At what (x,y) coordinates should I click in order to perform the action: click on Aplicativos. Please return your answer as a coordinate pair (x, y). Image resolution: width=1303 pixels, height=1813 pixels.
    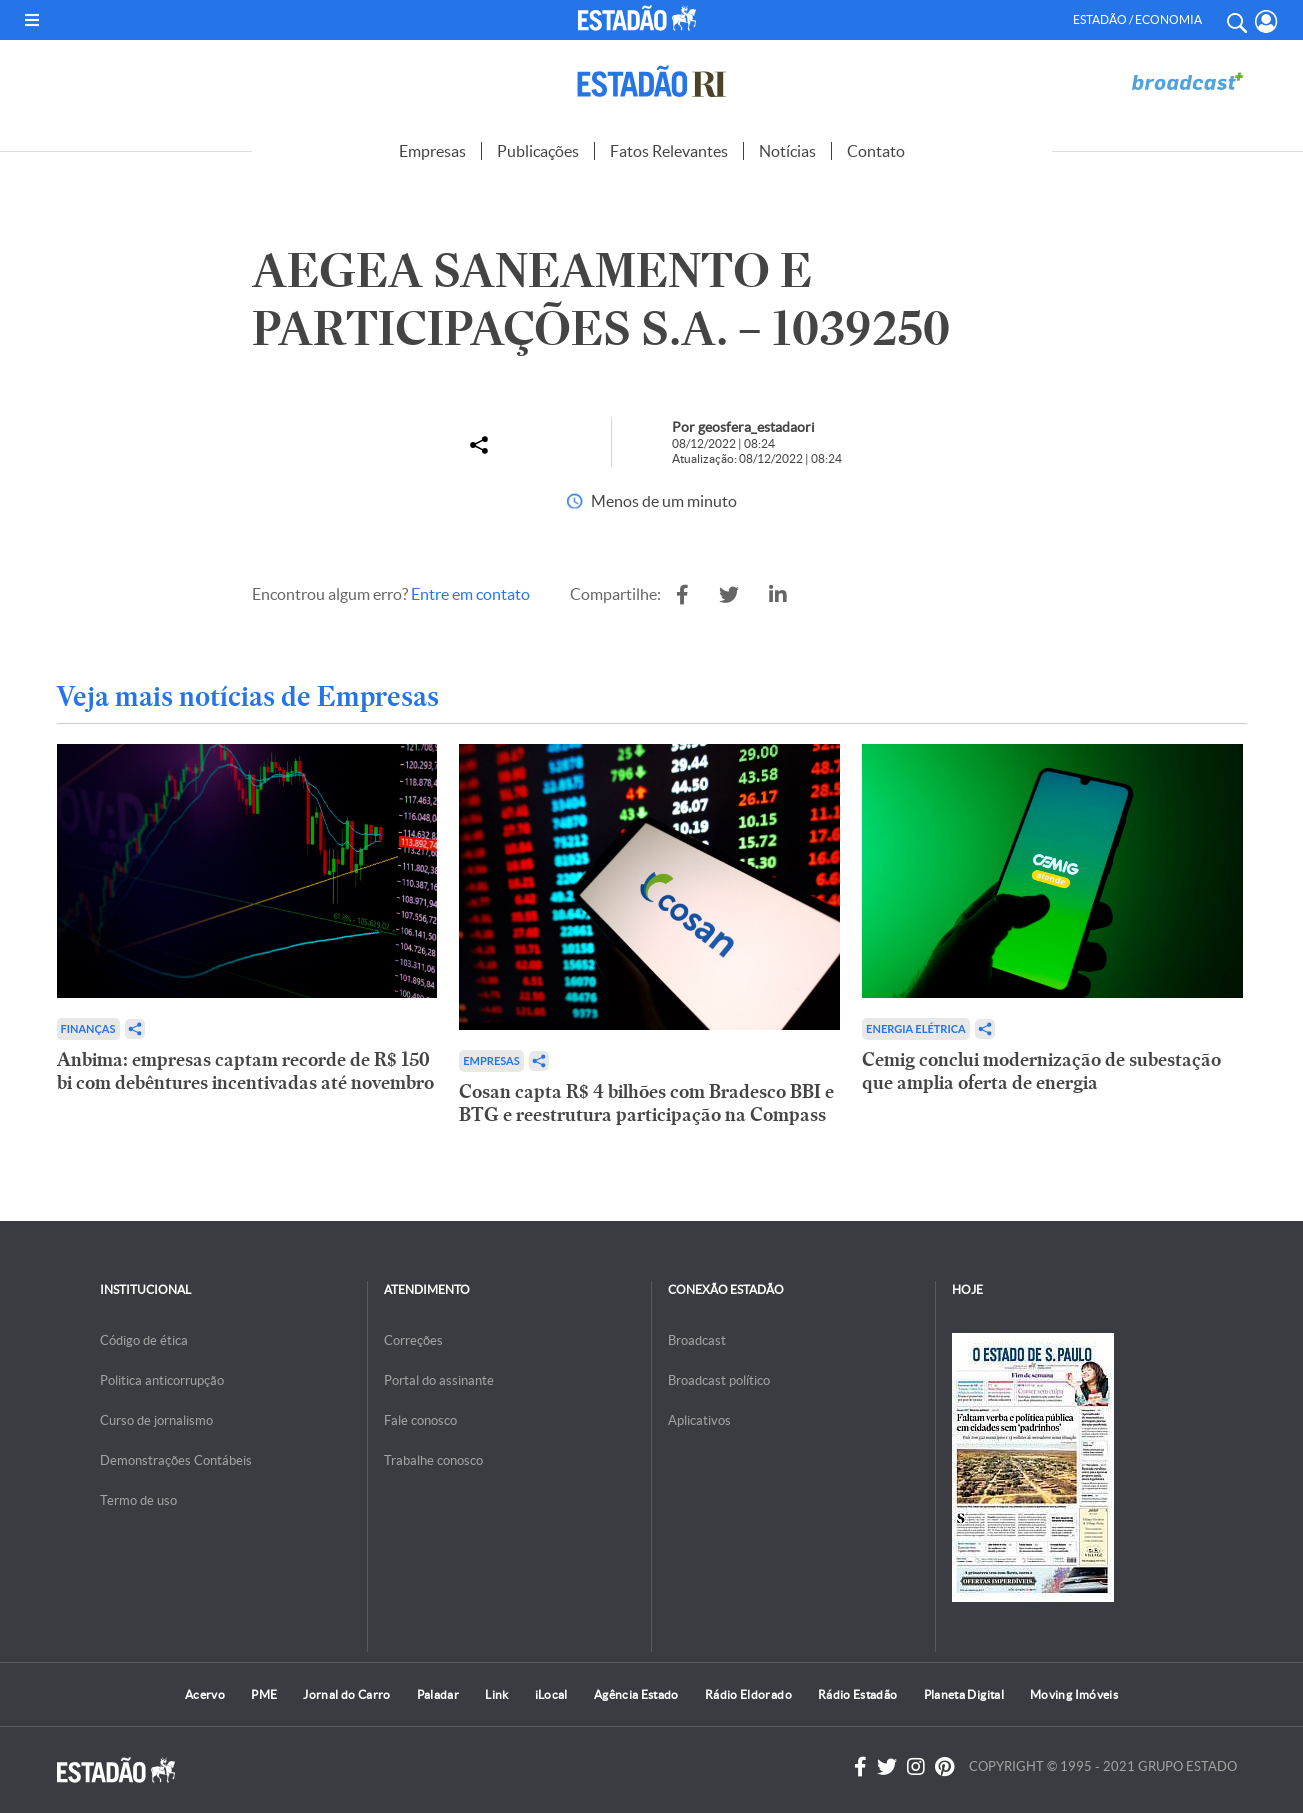
    Looking at the image, I should click on (699, 1420).